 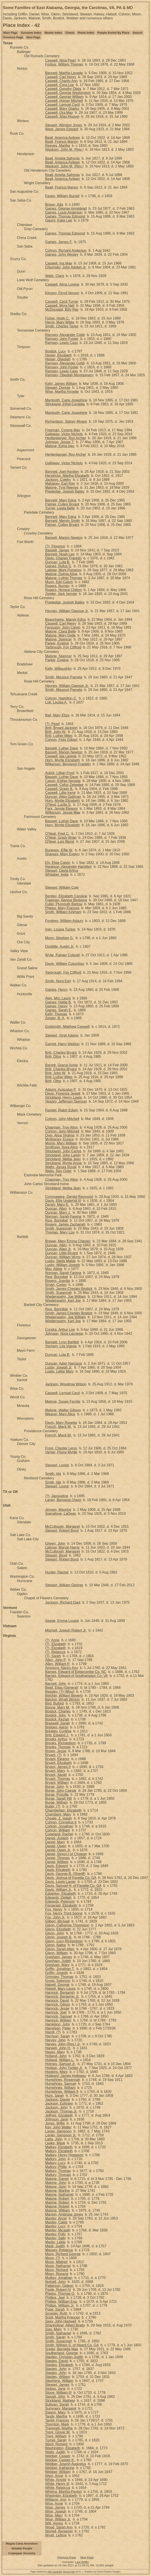 What do you see at coordinates (56, 702) in the screenshot?
I see `Lott, Louisa A.` at bounding box center [56, 702].